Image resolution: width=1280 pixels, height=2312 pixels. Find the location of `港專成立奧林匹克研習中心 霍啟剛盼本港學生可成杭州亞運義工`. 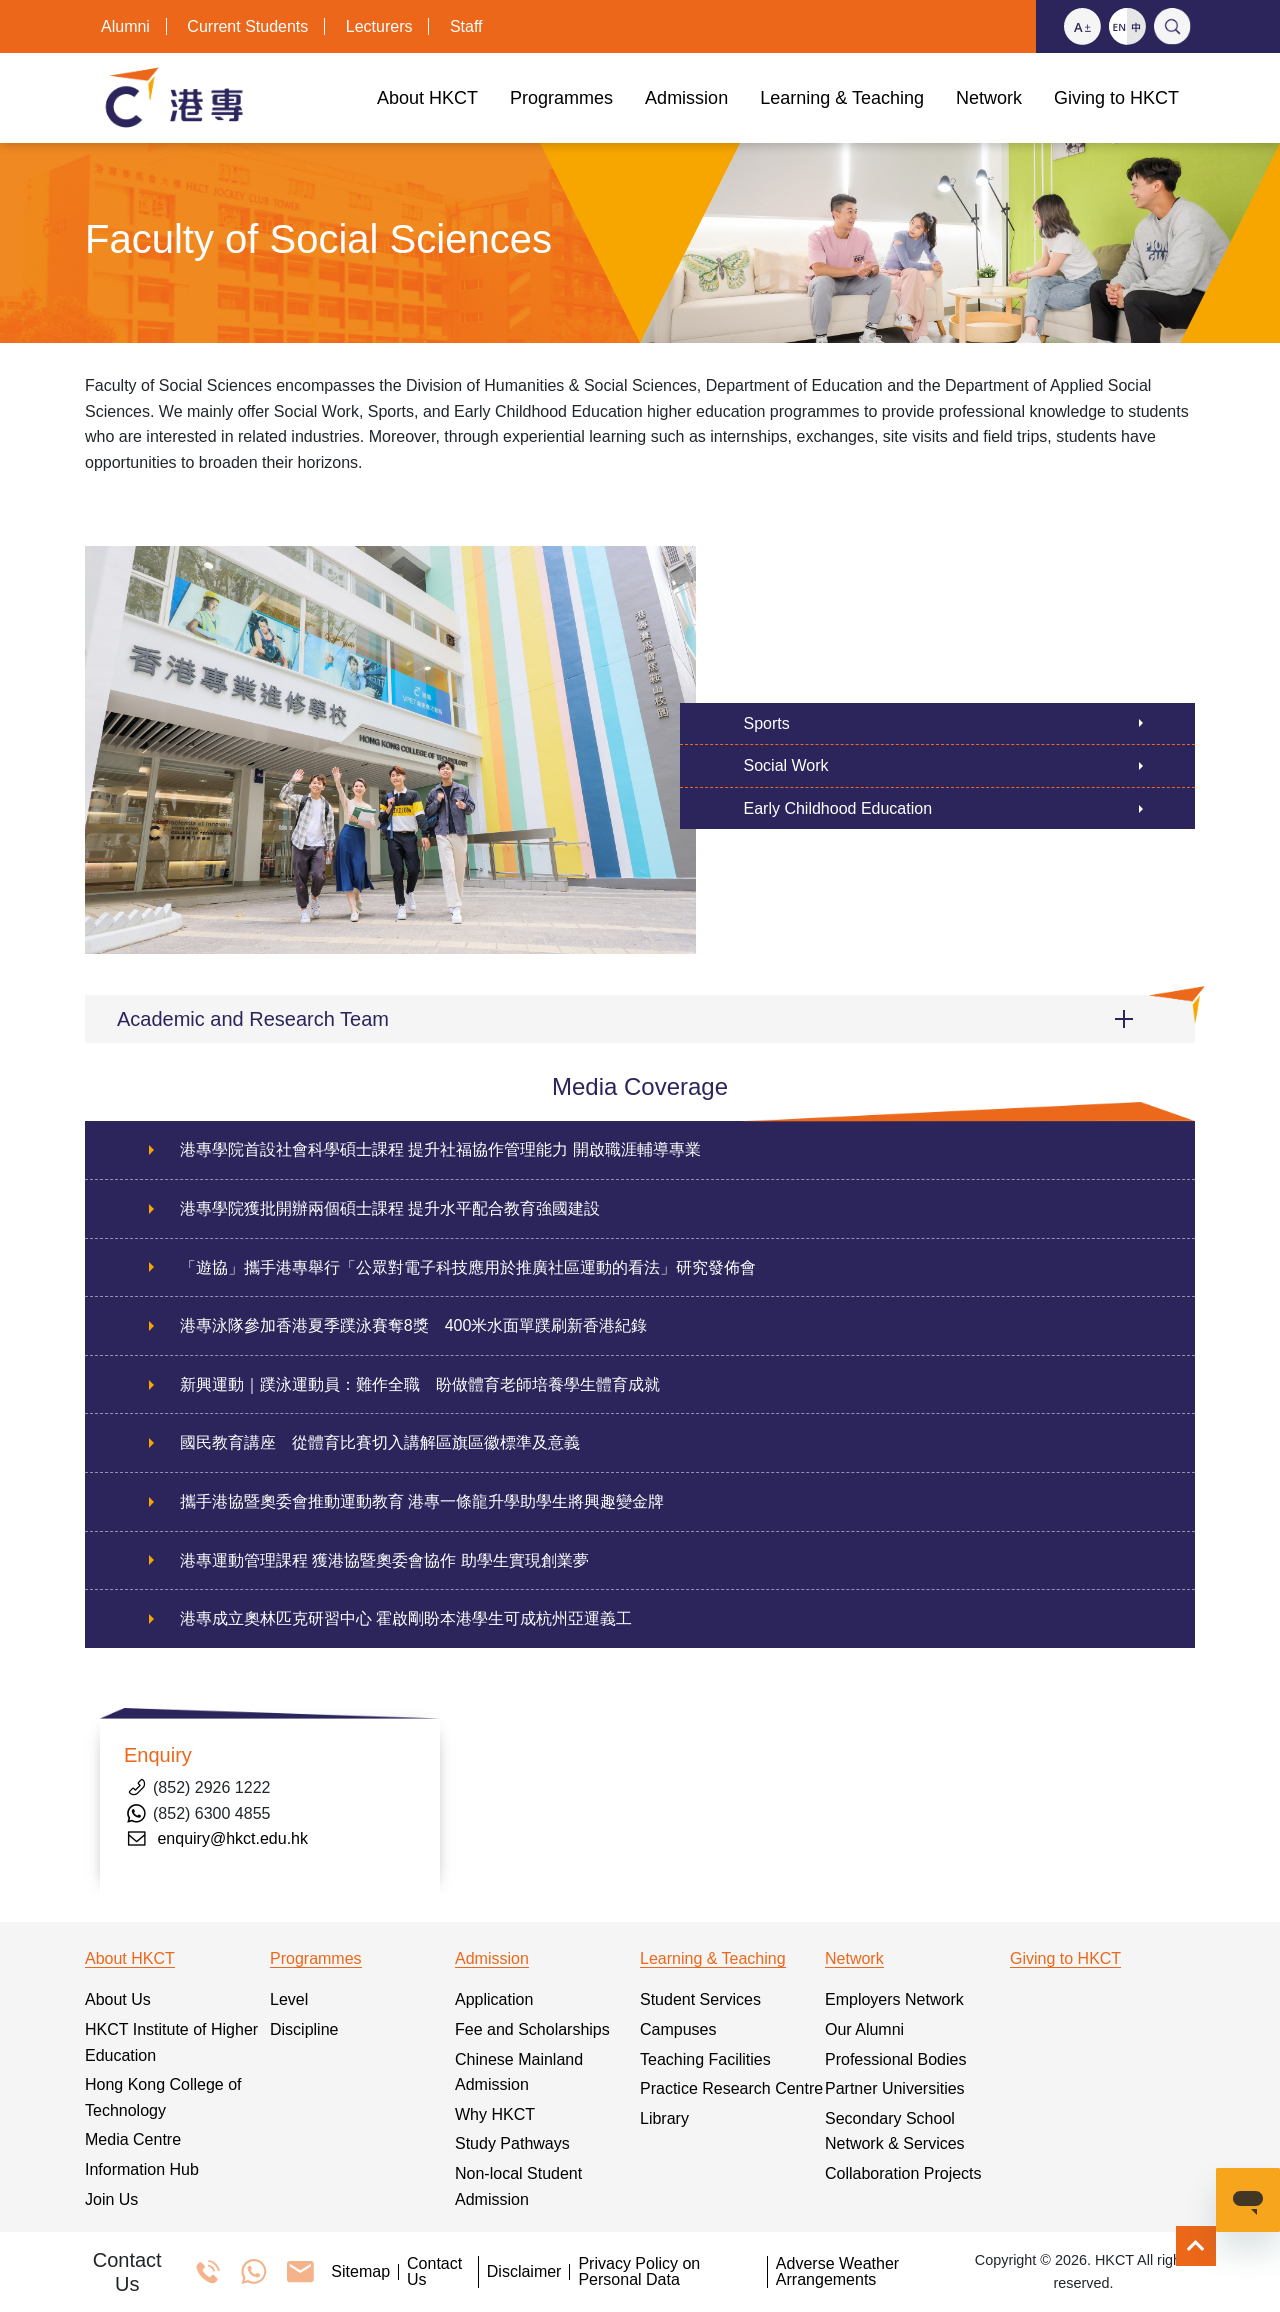

港專成立奧林匹克研習中心 霍啟剛盼本港學生可成杭州亞運義工 is located at coordinates (406, 1618).